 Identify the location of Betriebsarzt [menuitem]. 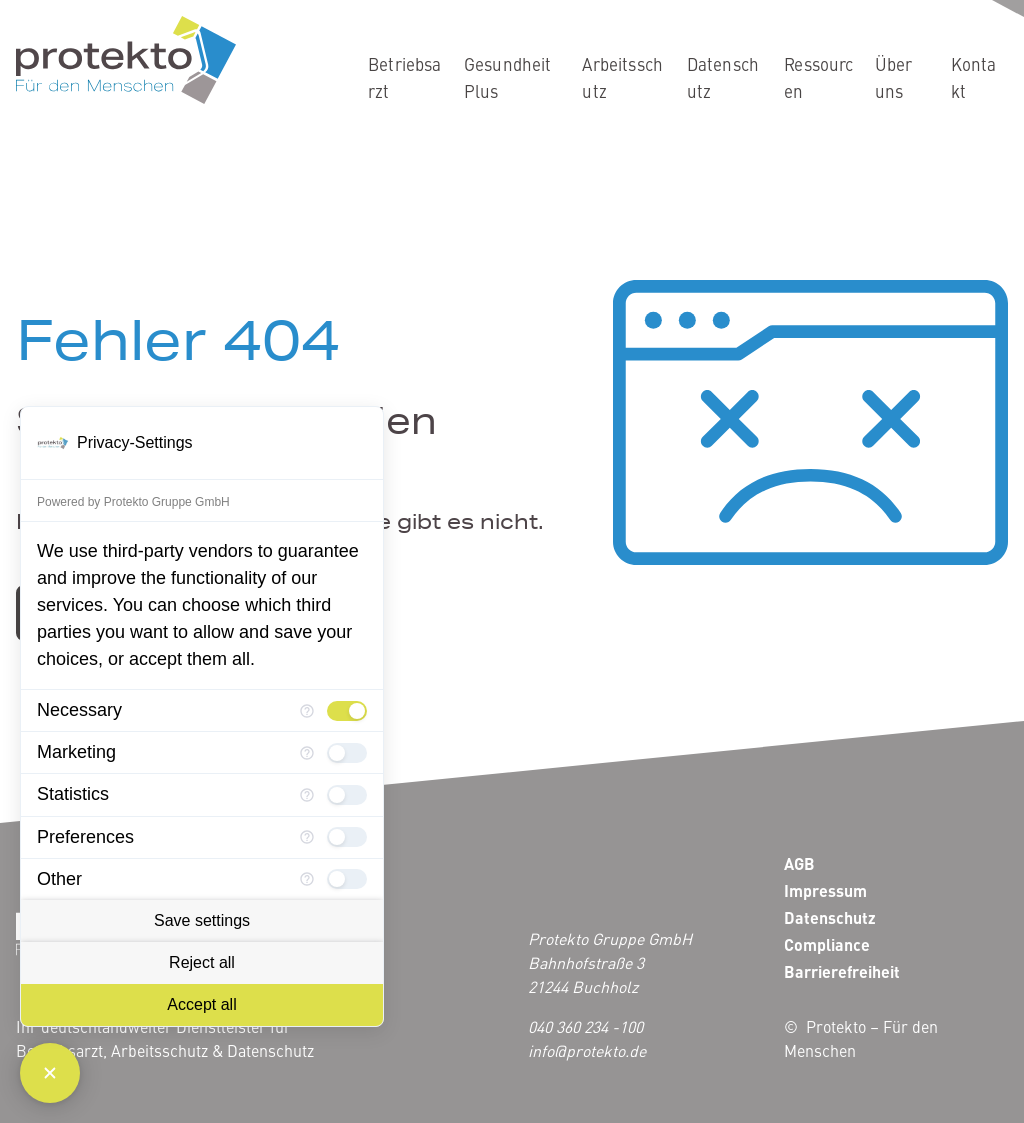
(405, 77).